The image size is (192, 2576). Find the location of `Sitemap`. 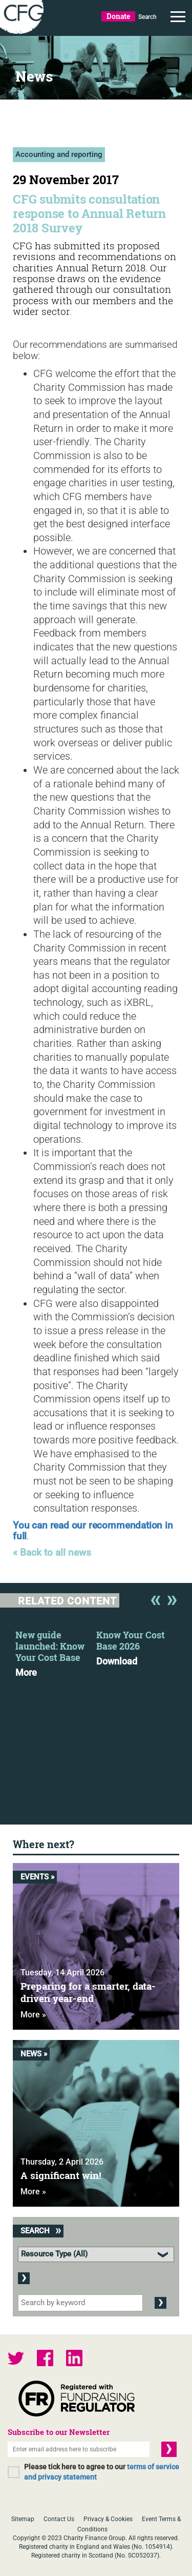

Sitemap is located at coordinates (22, 2519).